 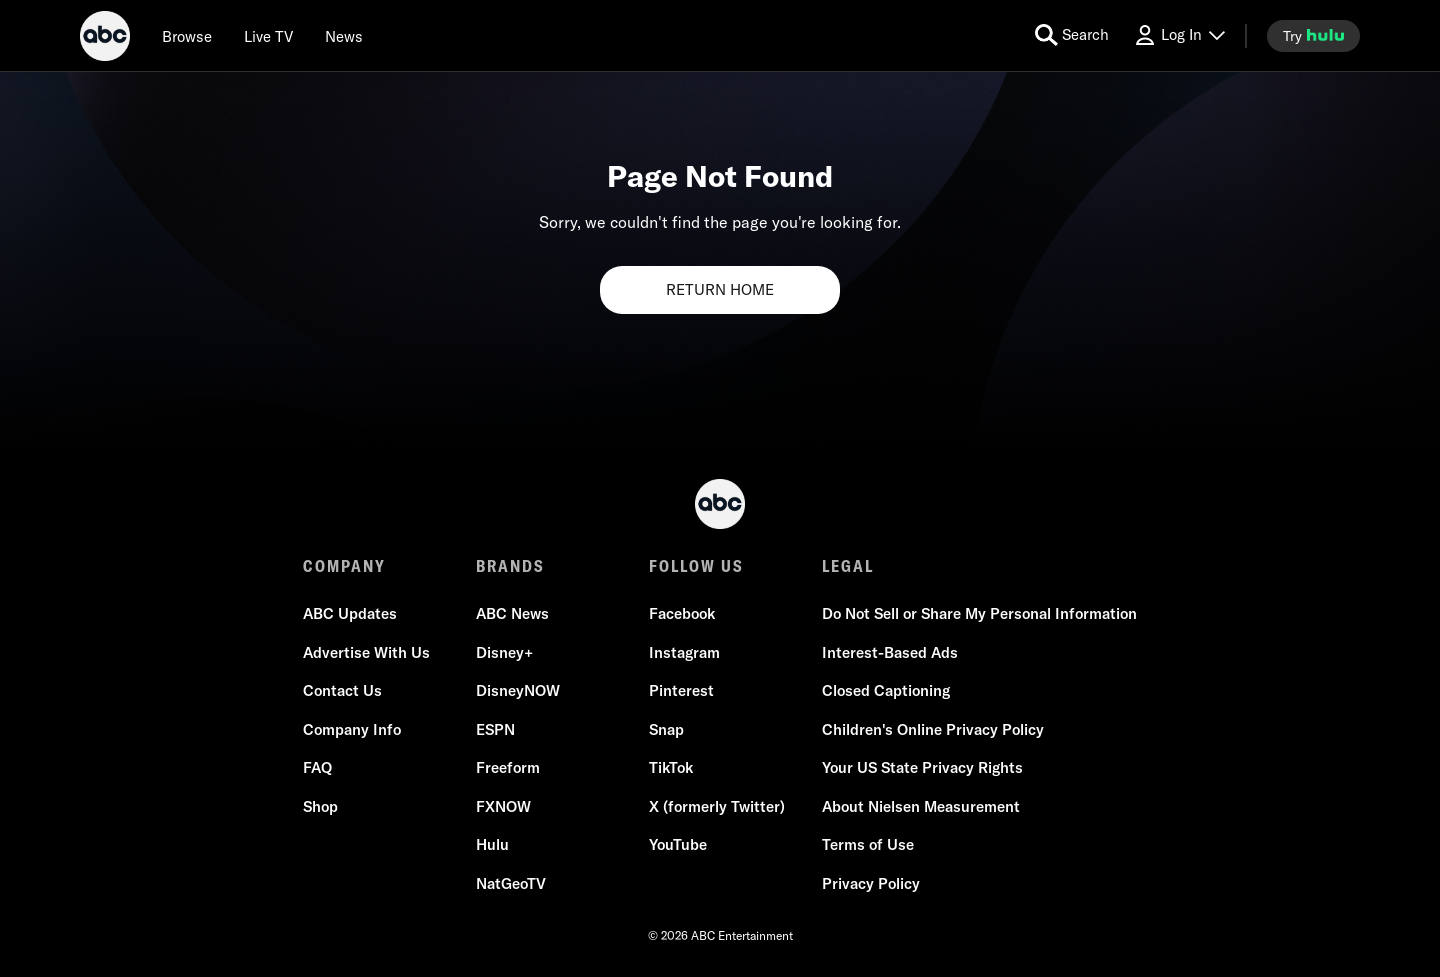 What do you see at coordinates (921, 806) in the screenshot?
I see `About Nielsen Measurement` at bounding box center [921, 806].